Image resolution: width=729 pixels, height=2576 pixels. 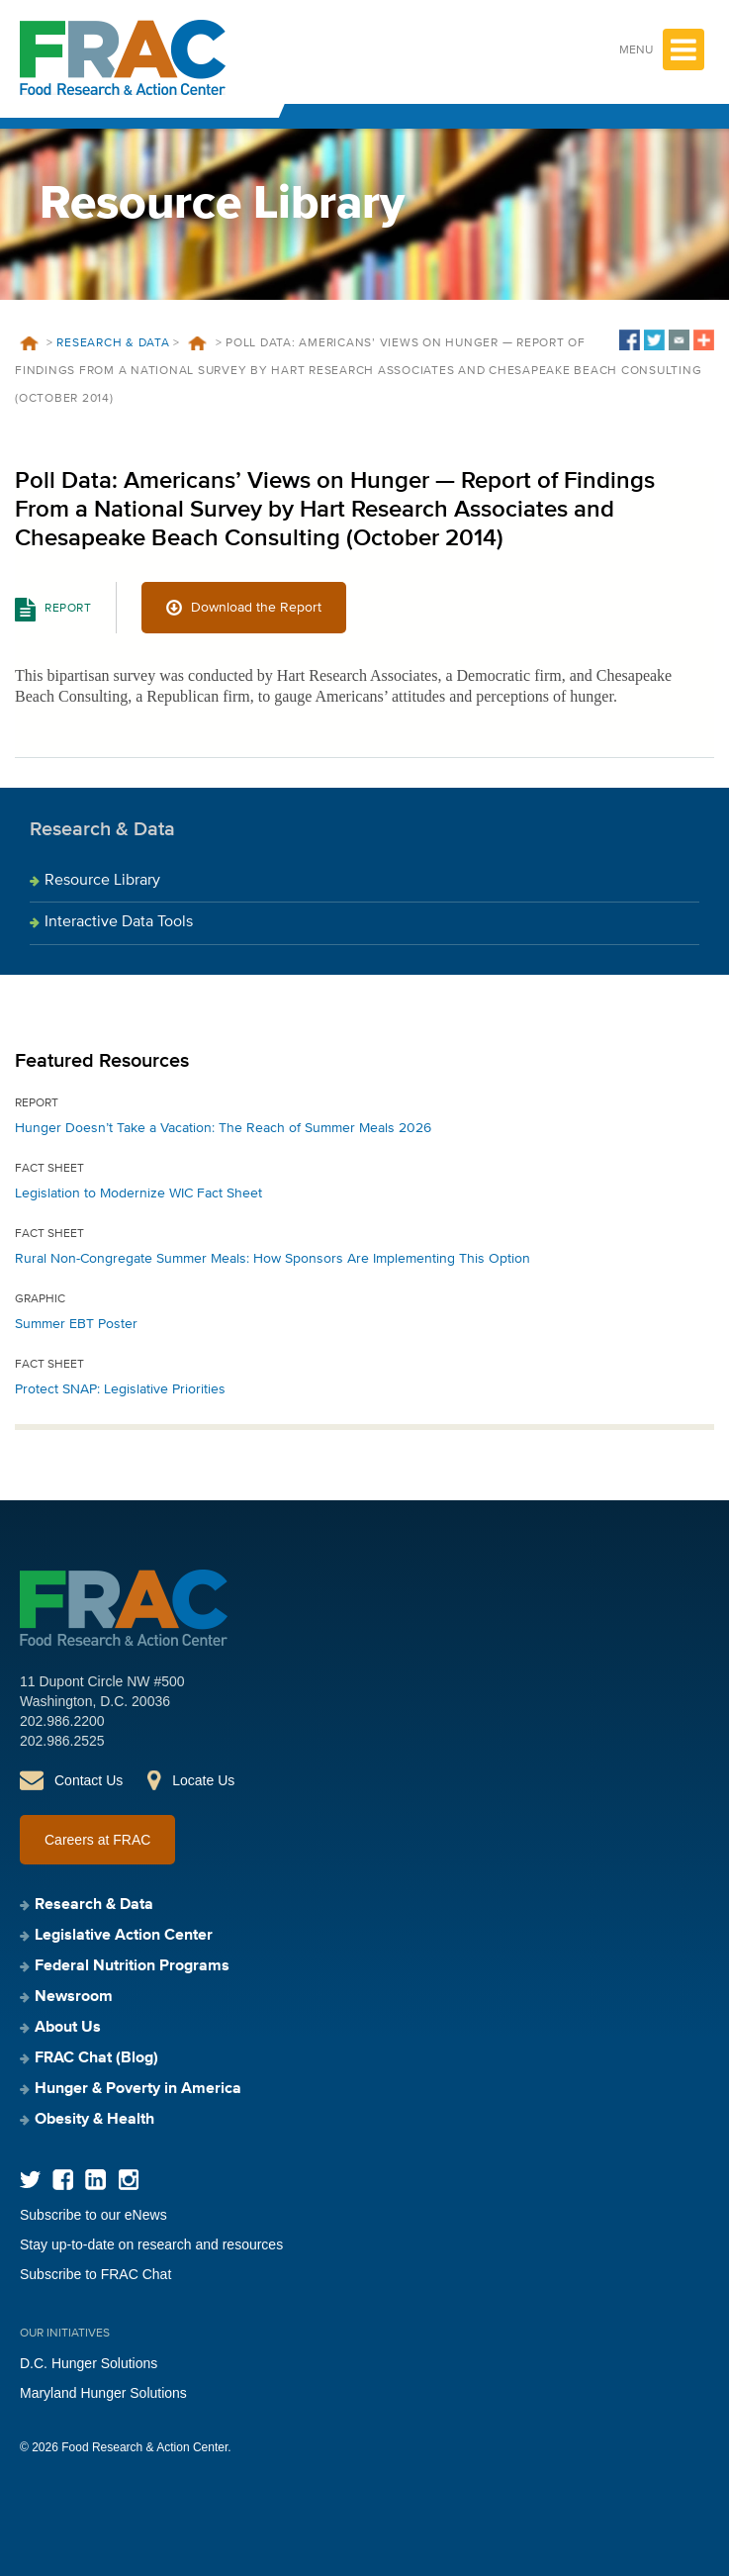 What do you see at coordinates (198, 343) in the screenshot?
I see `Resources` at bounding box center [198, 343].